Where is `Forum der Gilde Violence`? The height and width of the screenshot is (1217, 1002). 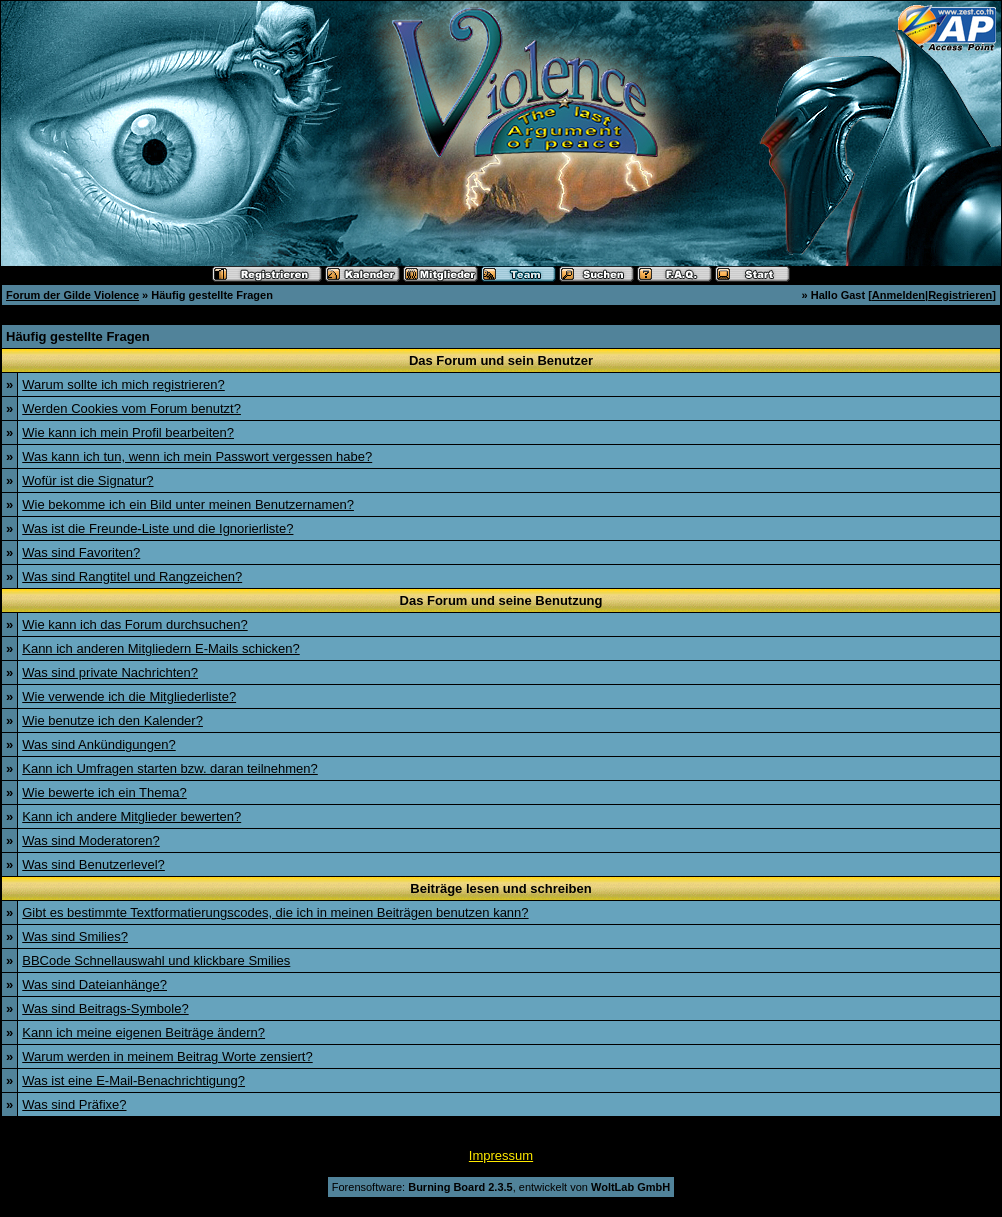 Forum der Gilde Violence is located at coordinates (72, 295).